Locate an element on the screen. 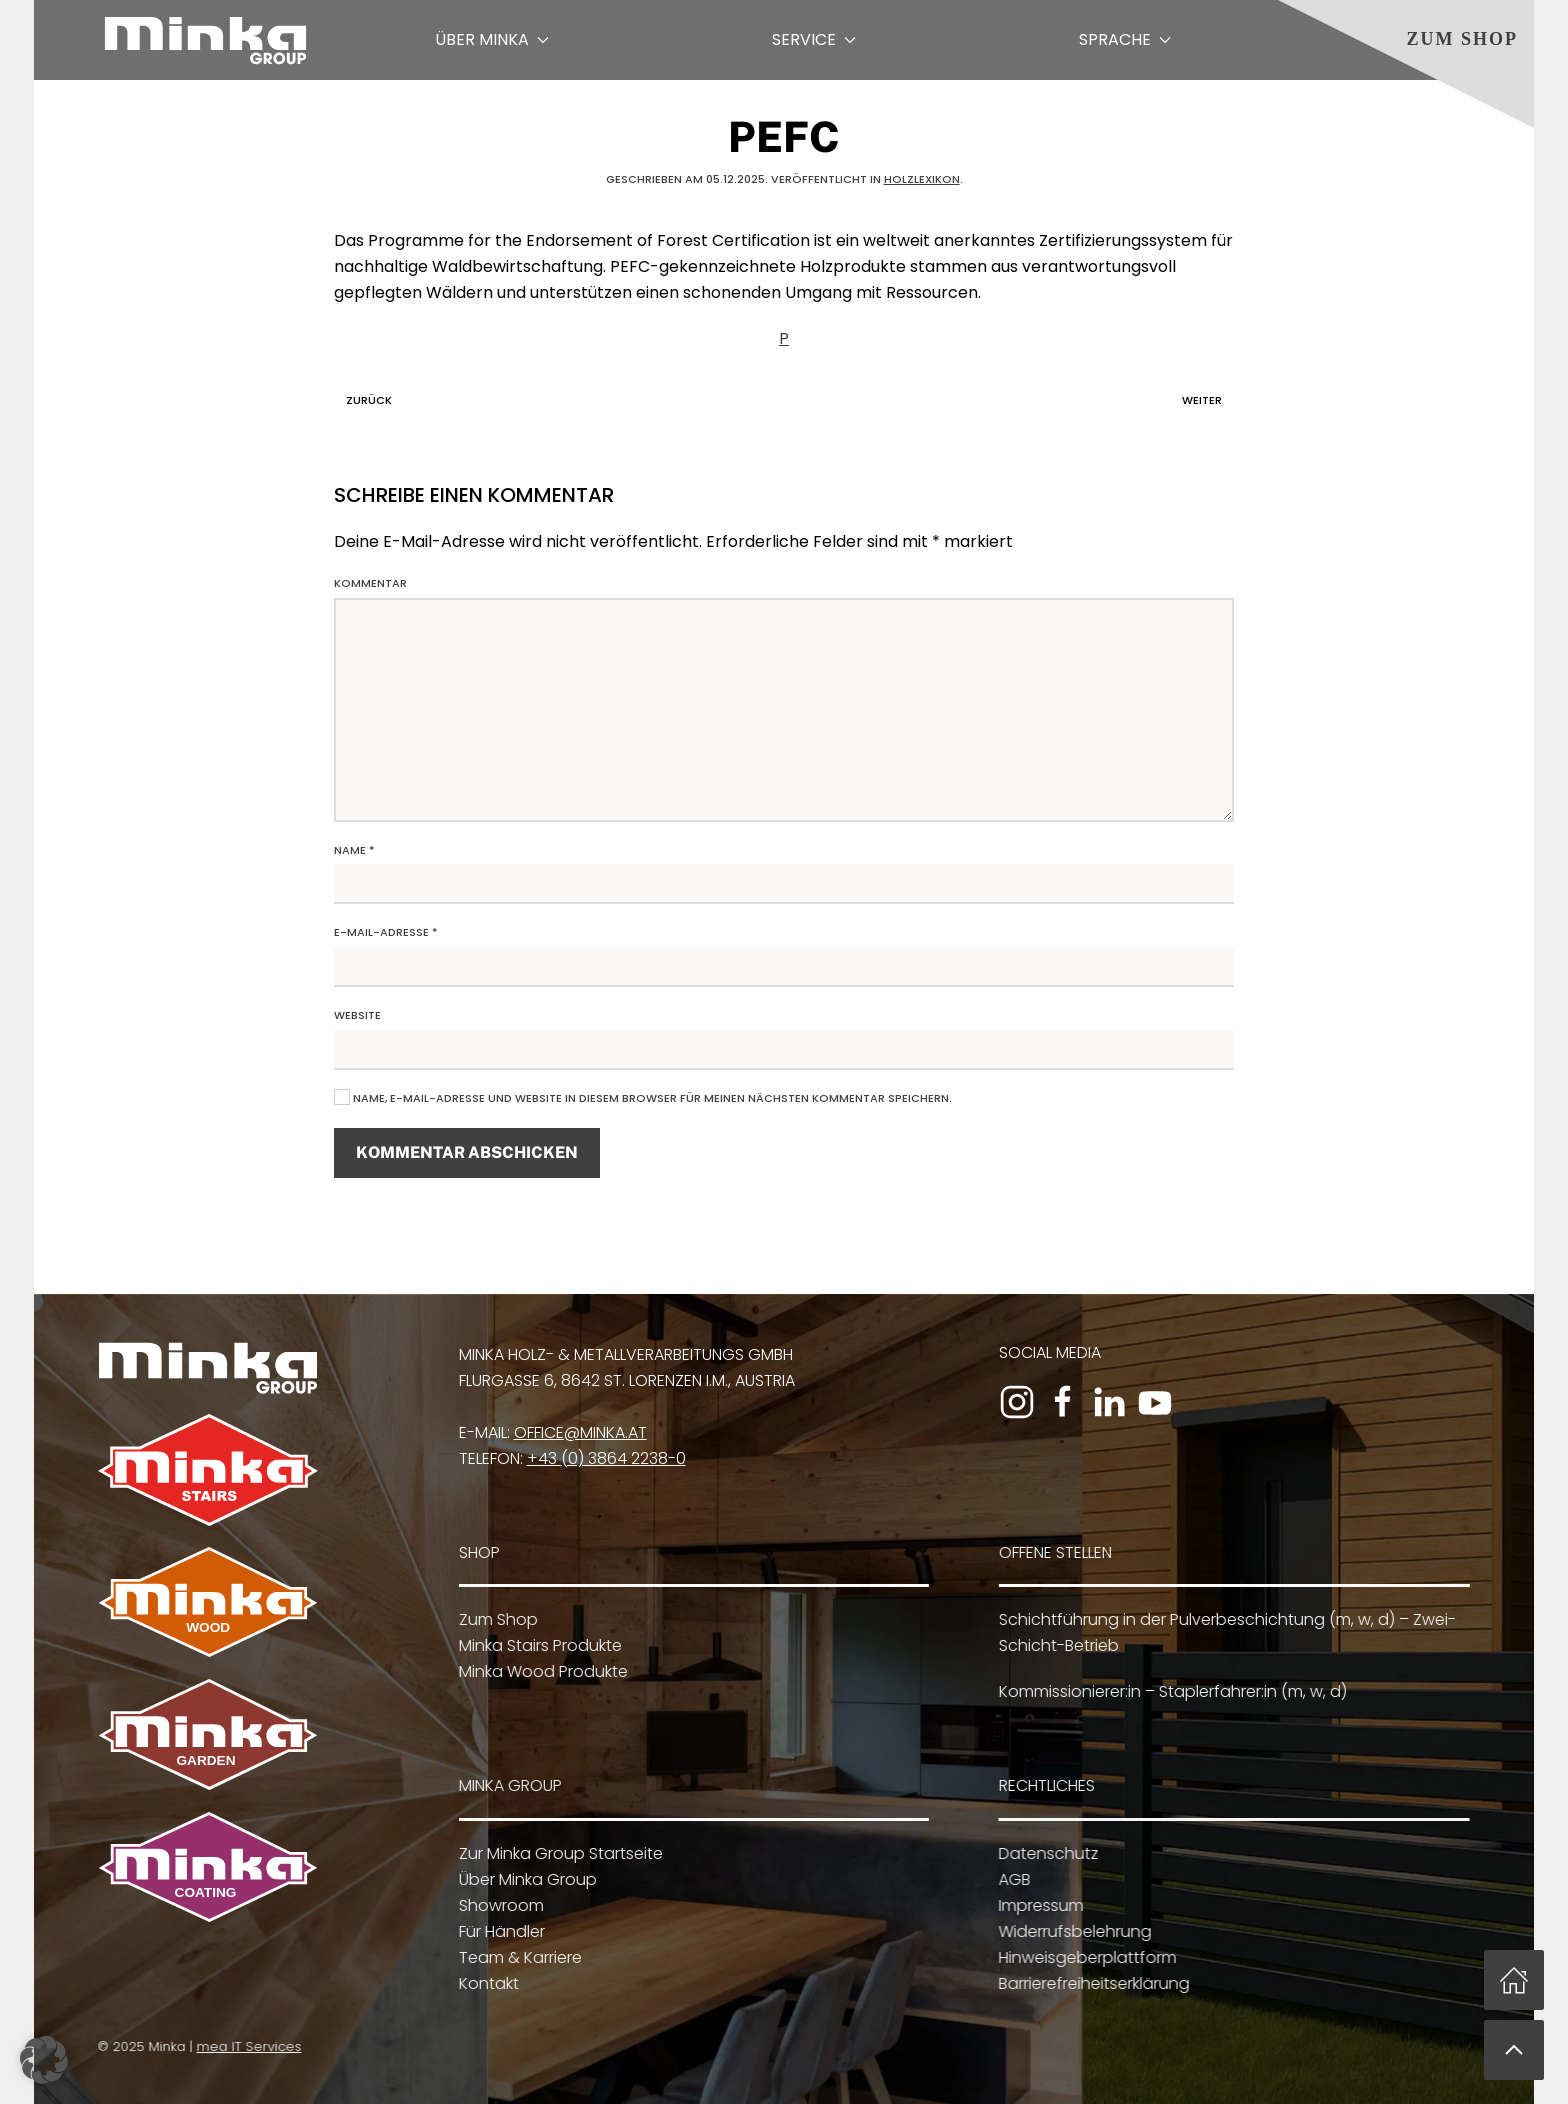  Für Händler is located at coordinates (495, 1931).